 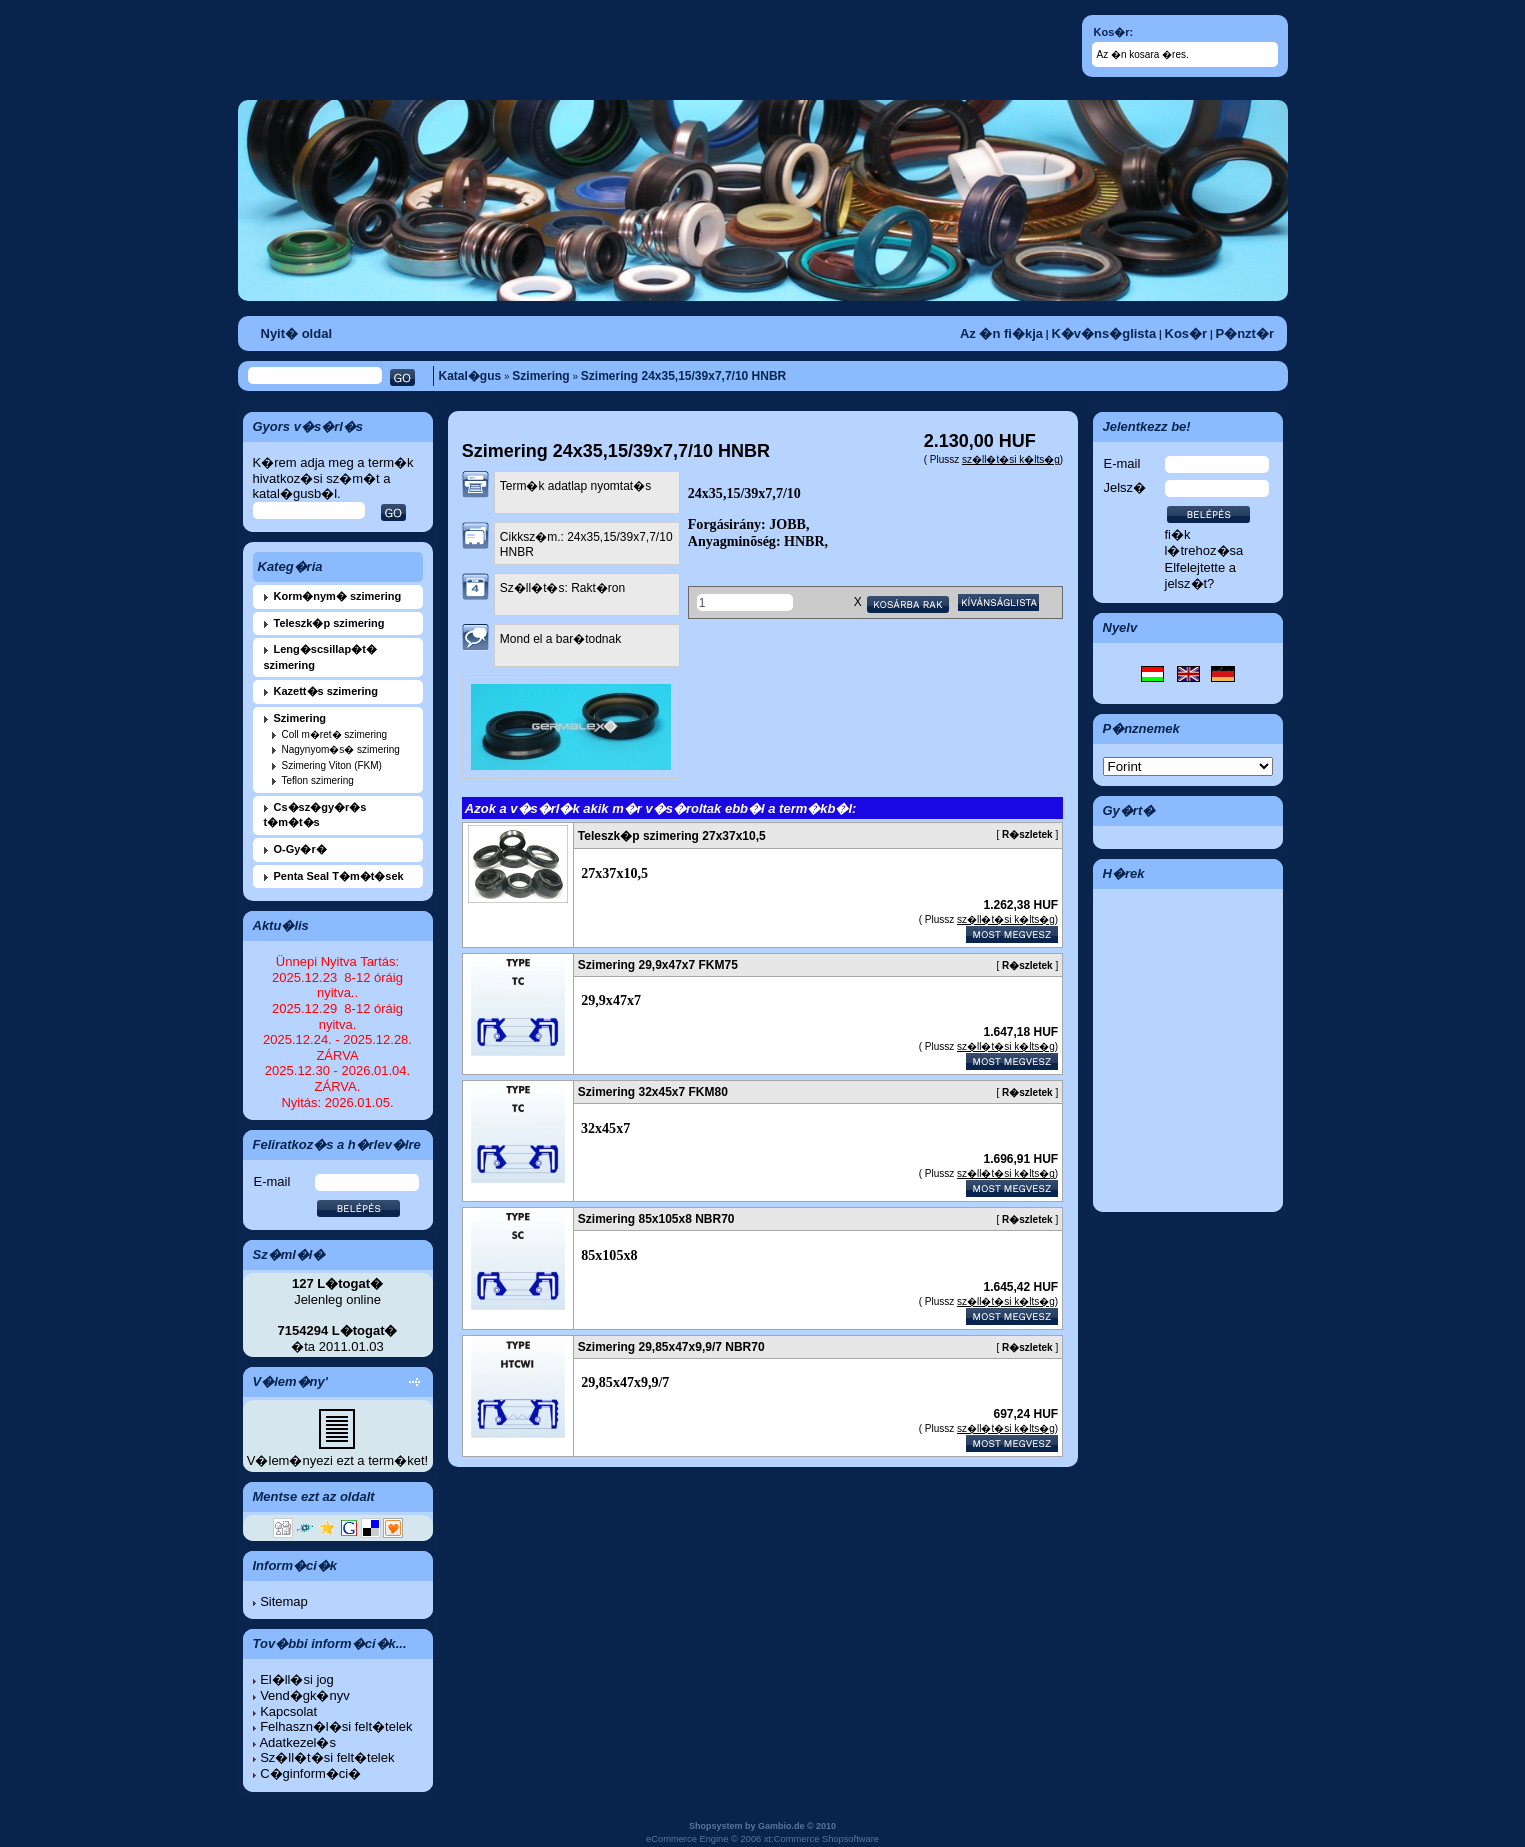 I want to click on Katal�gus, so click(x=470, y=376).